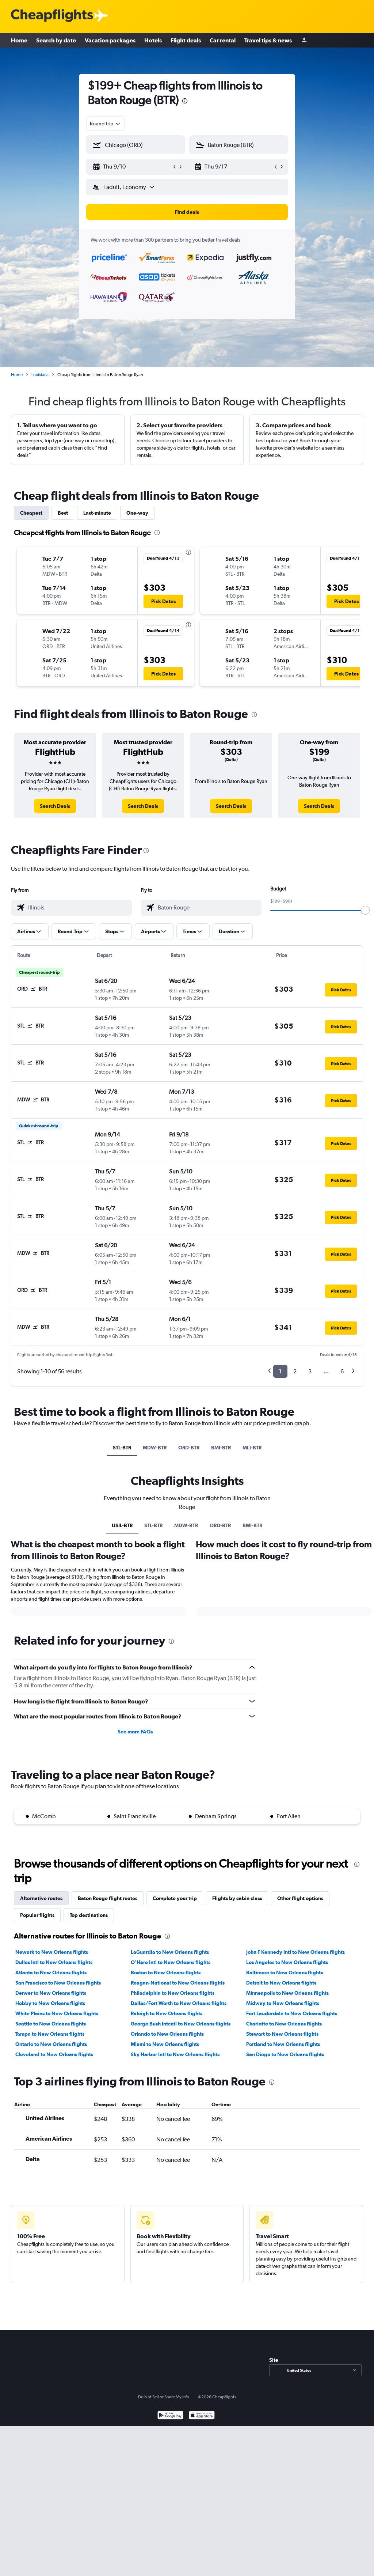 The height and width of the screenshot is (2576, 374). I want to click on O'Hare Intl to New Orleans flights, so click(170, 1962).